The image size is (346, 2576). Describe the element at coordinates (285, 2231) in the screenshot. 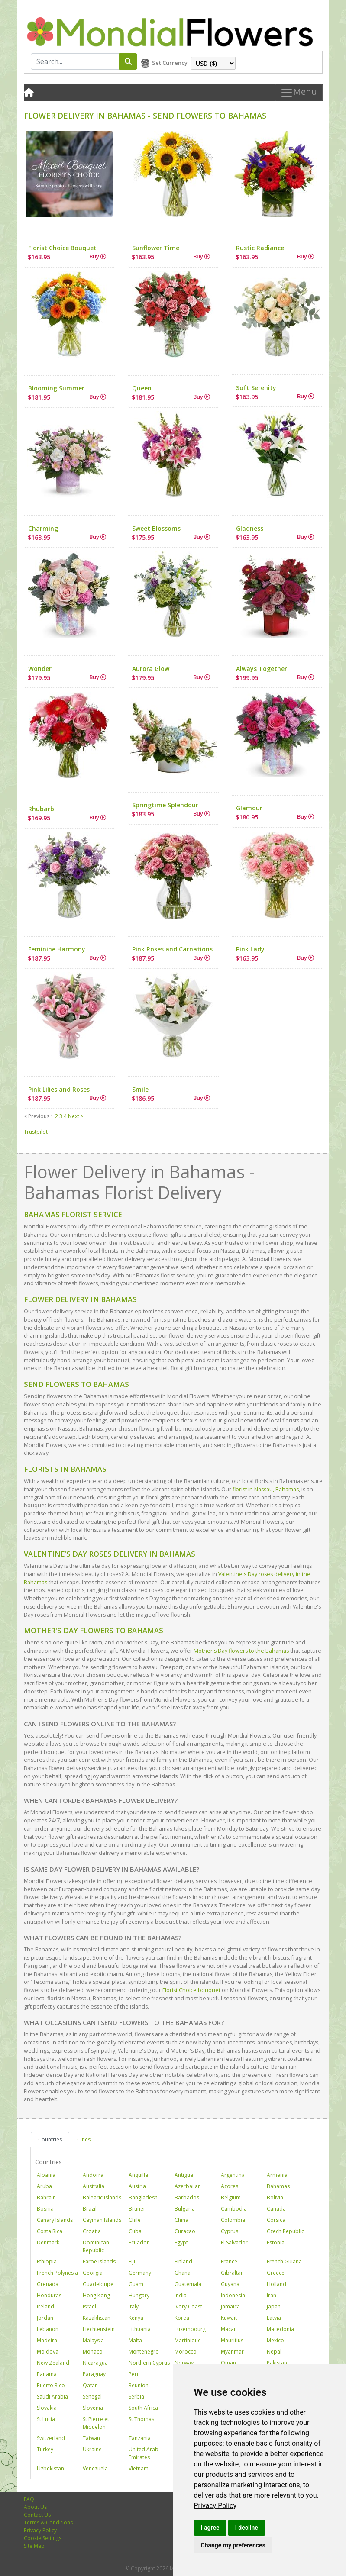

I see `Czech Republic` at that location.